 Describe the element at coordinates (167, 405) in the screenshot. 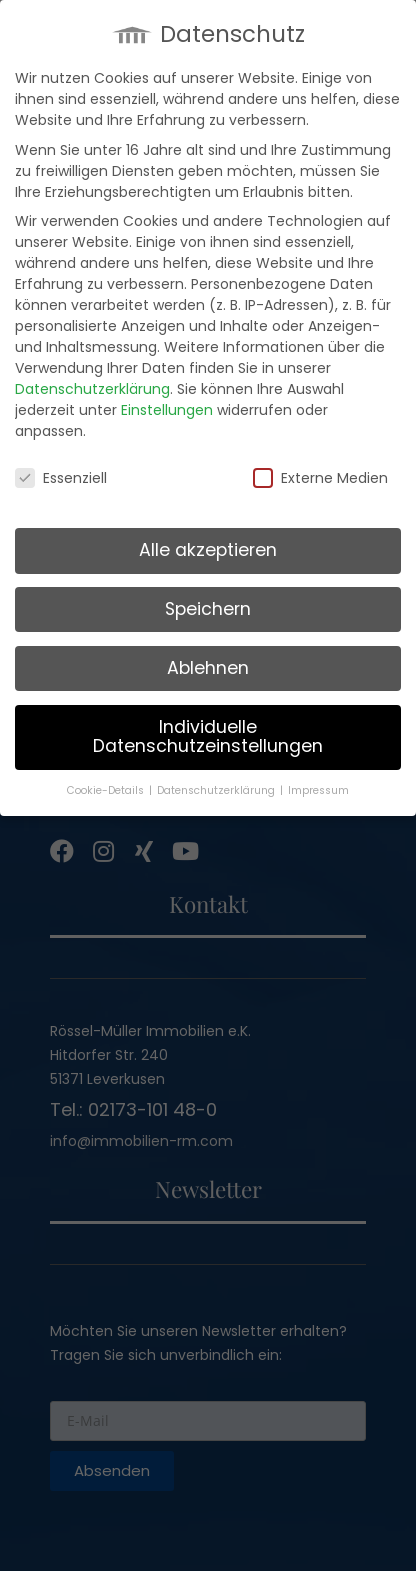

I see `Einstellungen` at that location.